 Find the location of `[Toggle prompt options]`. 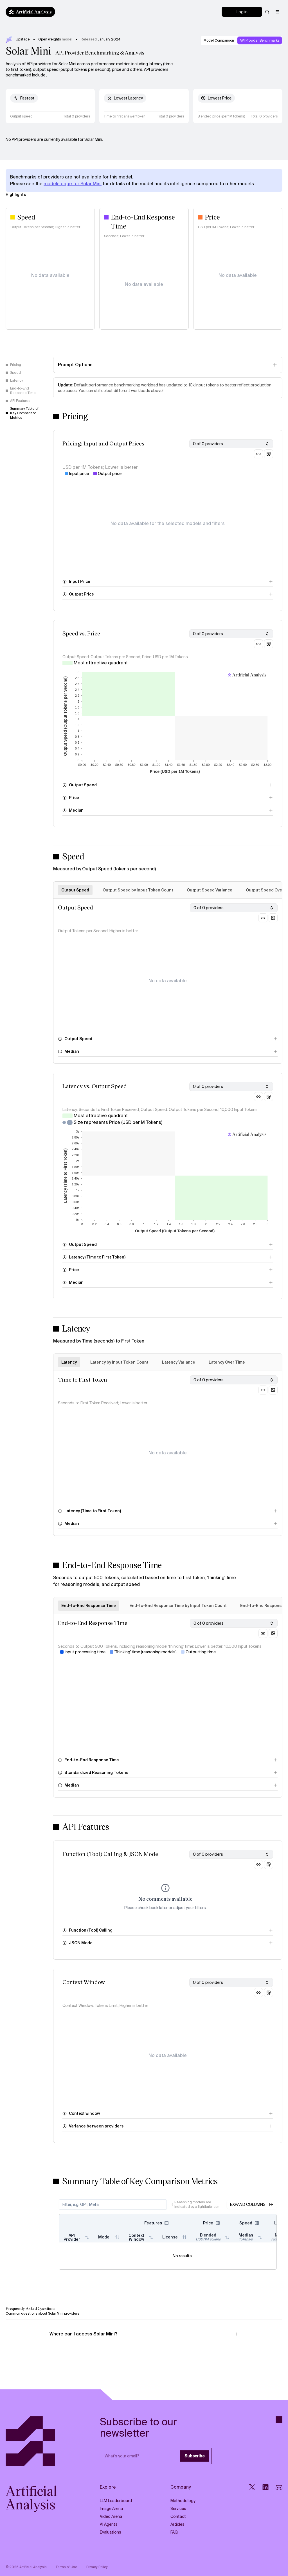

[Toggle prompt options] is located at coordinates (167, 365).